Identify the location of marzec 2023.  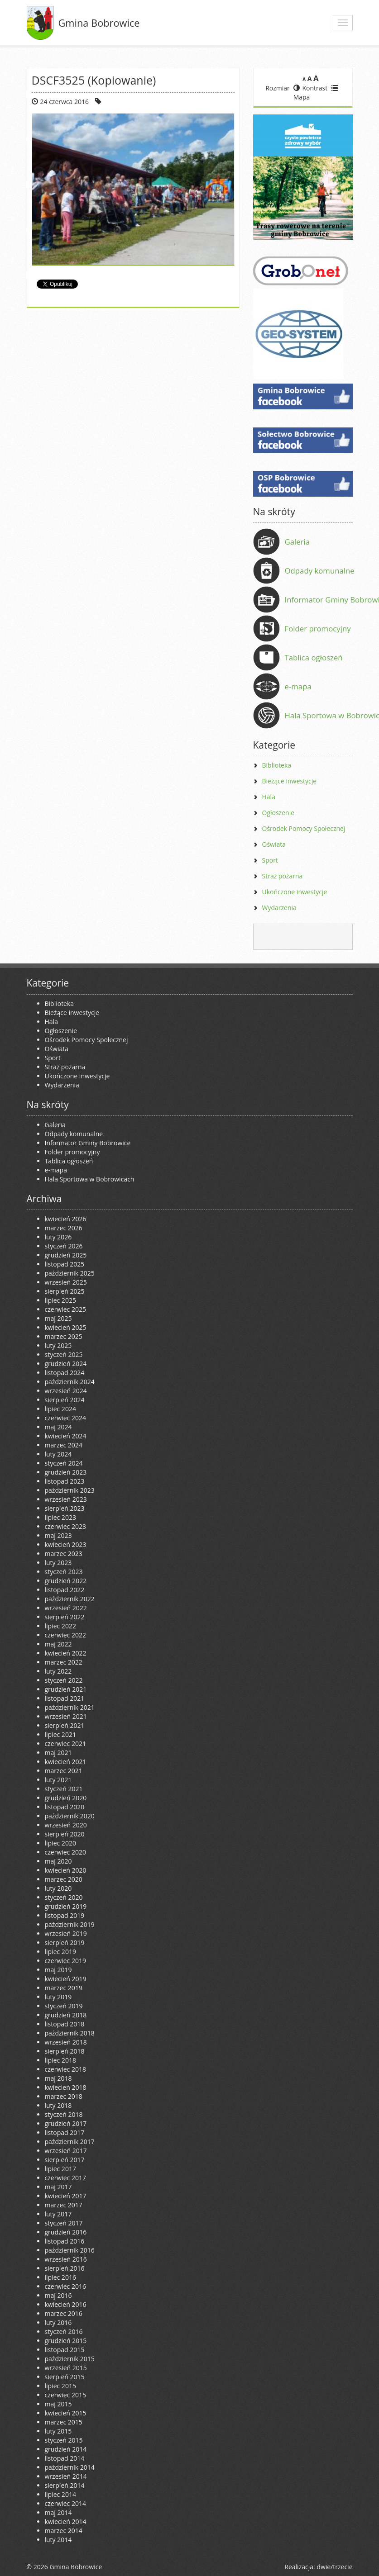
(63, 1553).